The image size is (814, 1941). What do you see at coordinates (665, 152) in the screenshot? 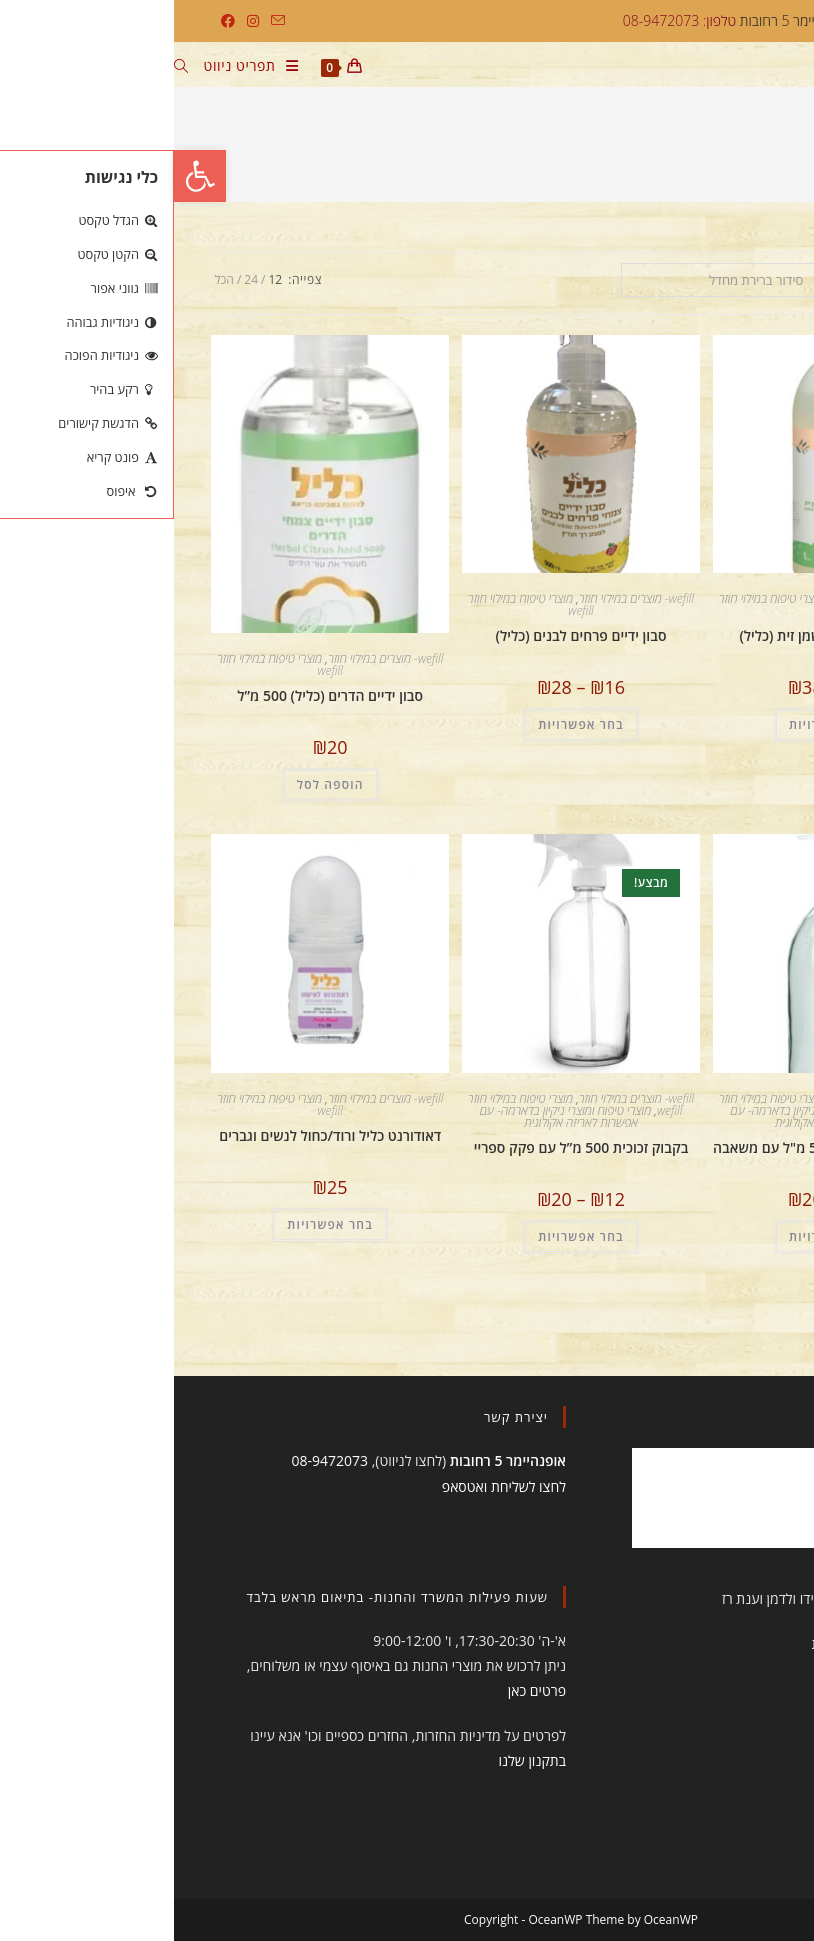
I see `ללא sls` at bounding box center [665, 152].